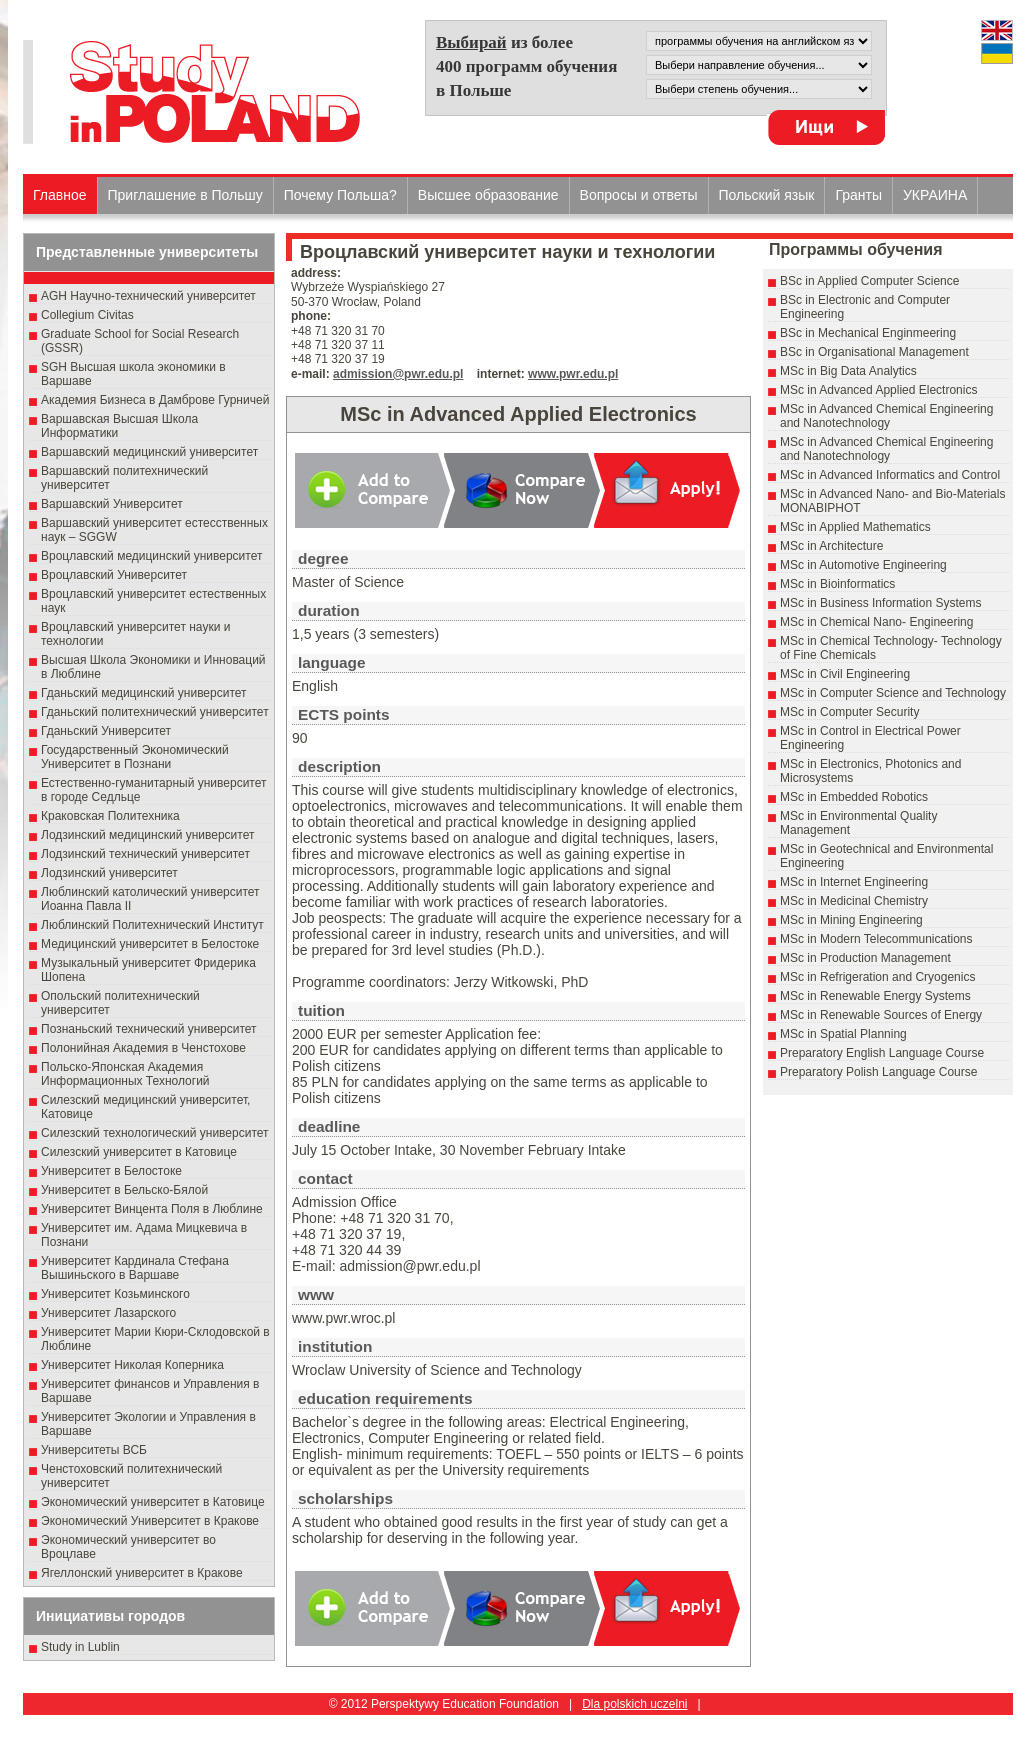 This screenshot has width=1028, height=1743. Describe the element at coordinates (488, 195) in the screenshot. I see `Высшеe образованиe` at that location.